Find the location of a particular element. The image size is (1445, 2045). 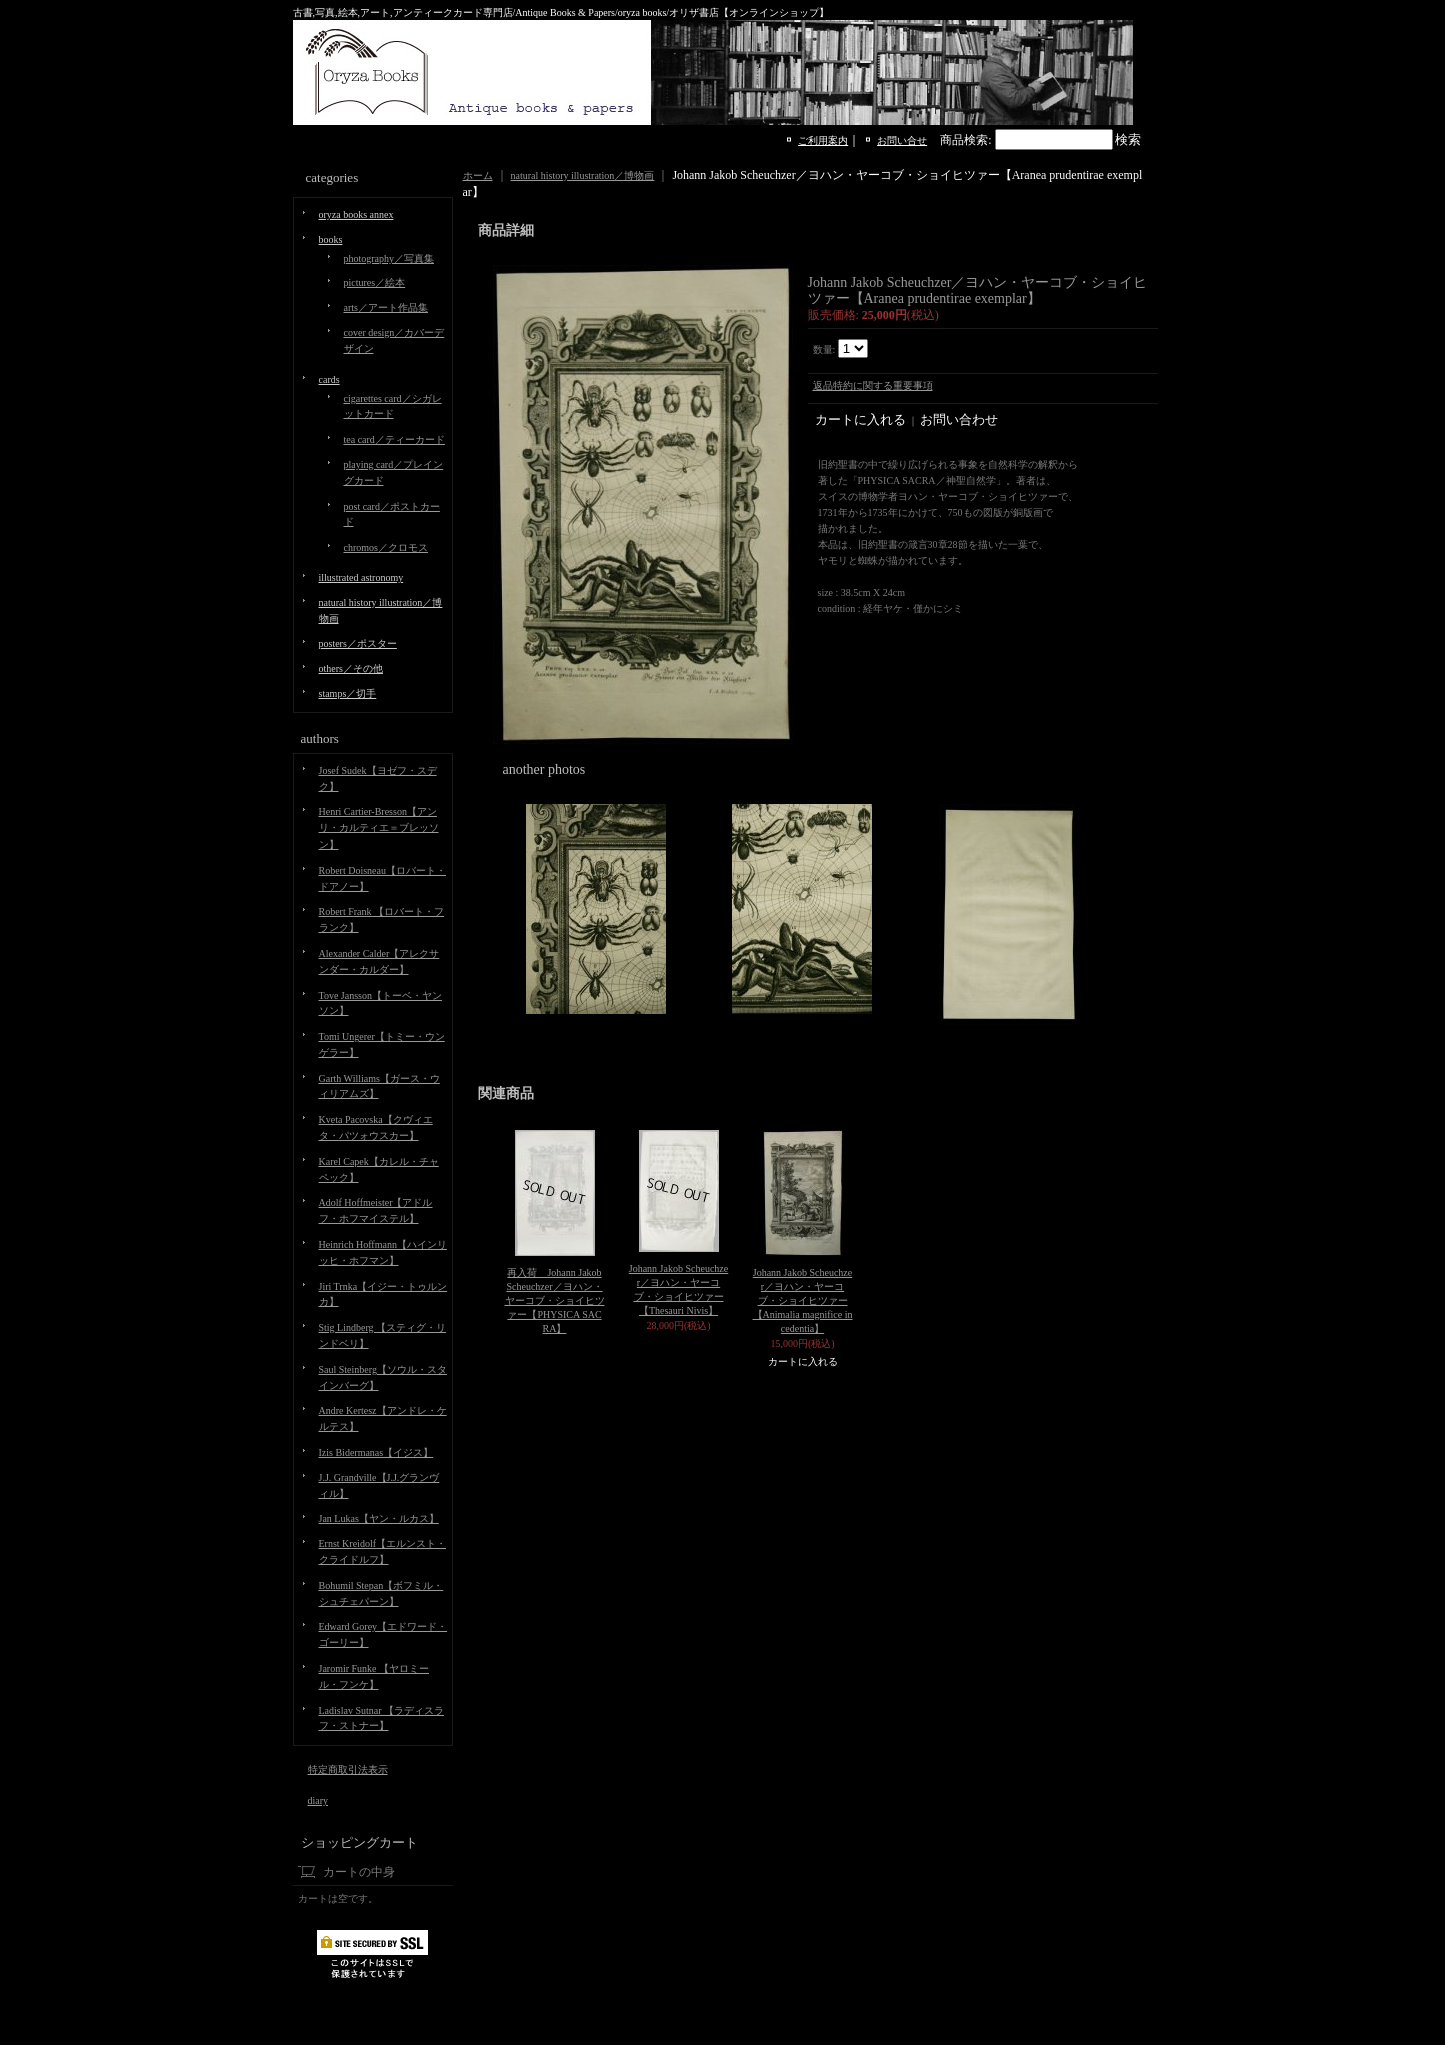

再入荷 Johann Jakob Scheuchzer／ヨハン・ヤーコブ・ショイヒツァー【PHYSICA SACRA】 is located at coordinates (555, 1300).